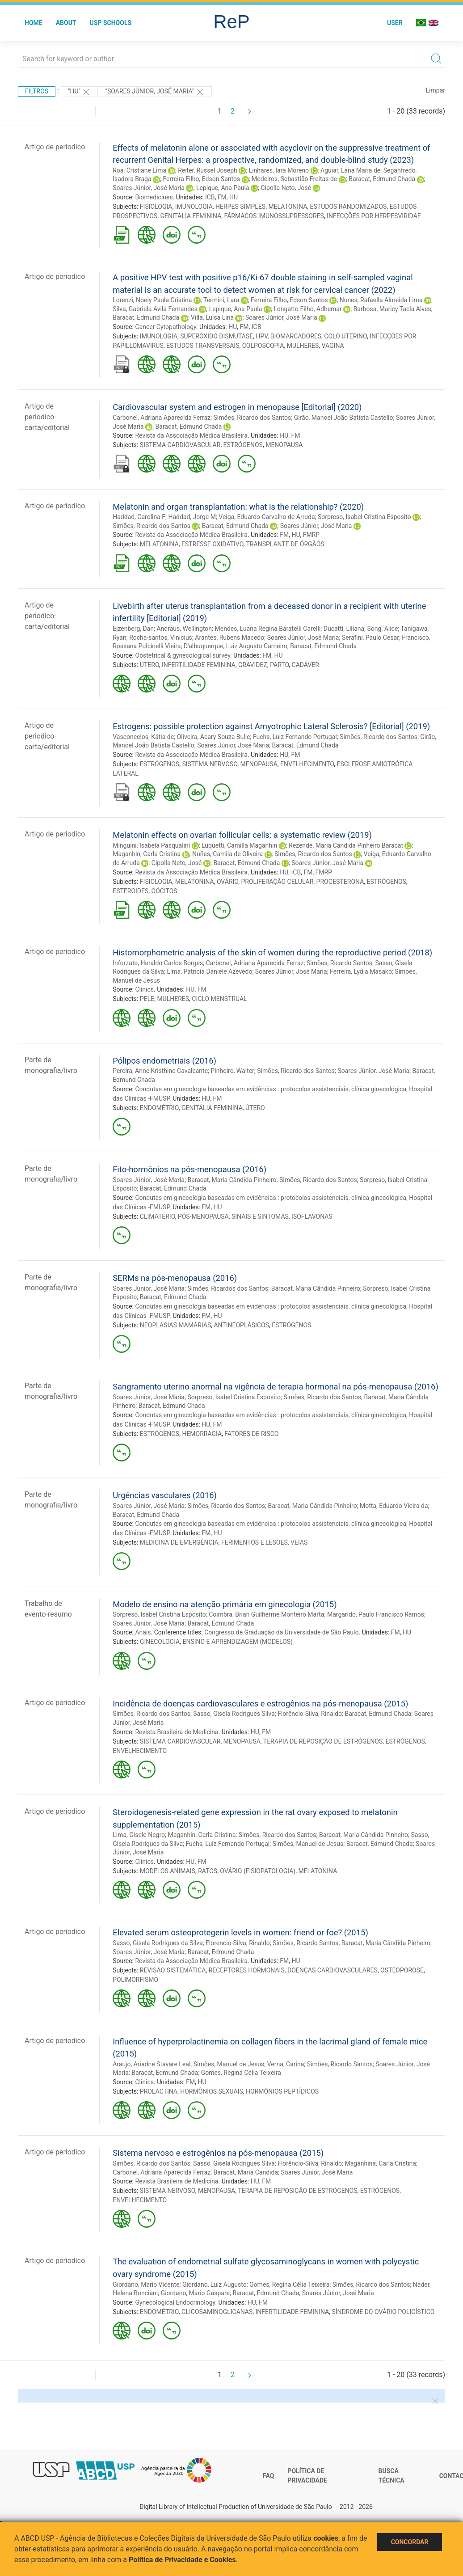 This screenshot has height=2576, width=463. I want to click on Maganhina, Carla Cristina, so click(380, 2163).